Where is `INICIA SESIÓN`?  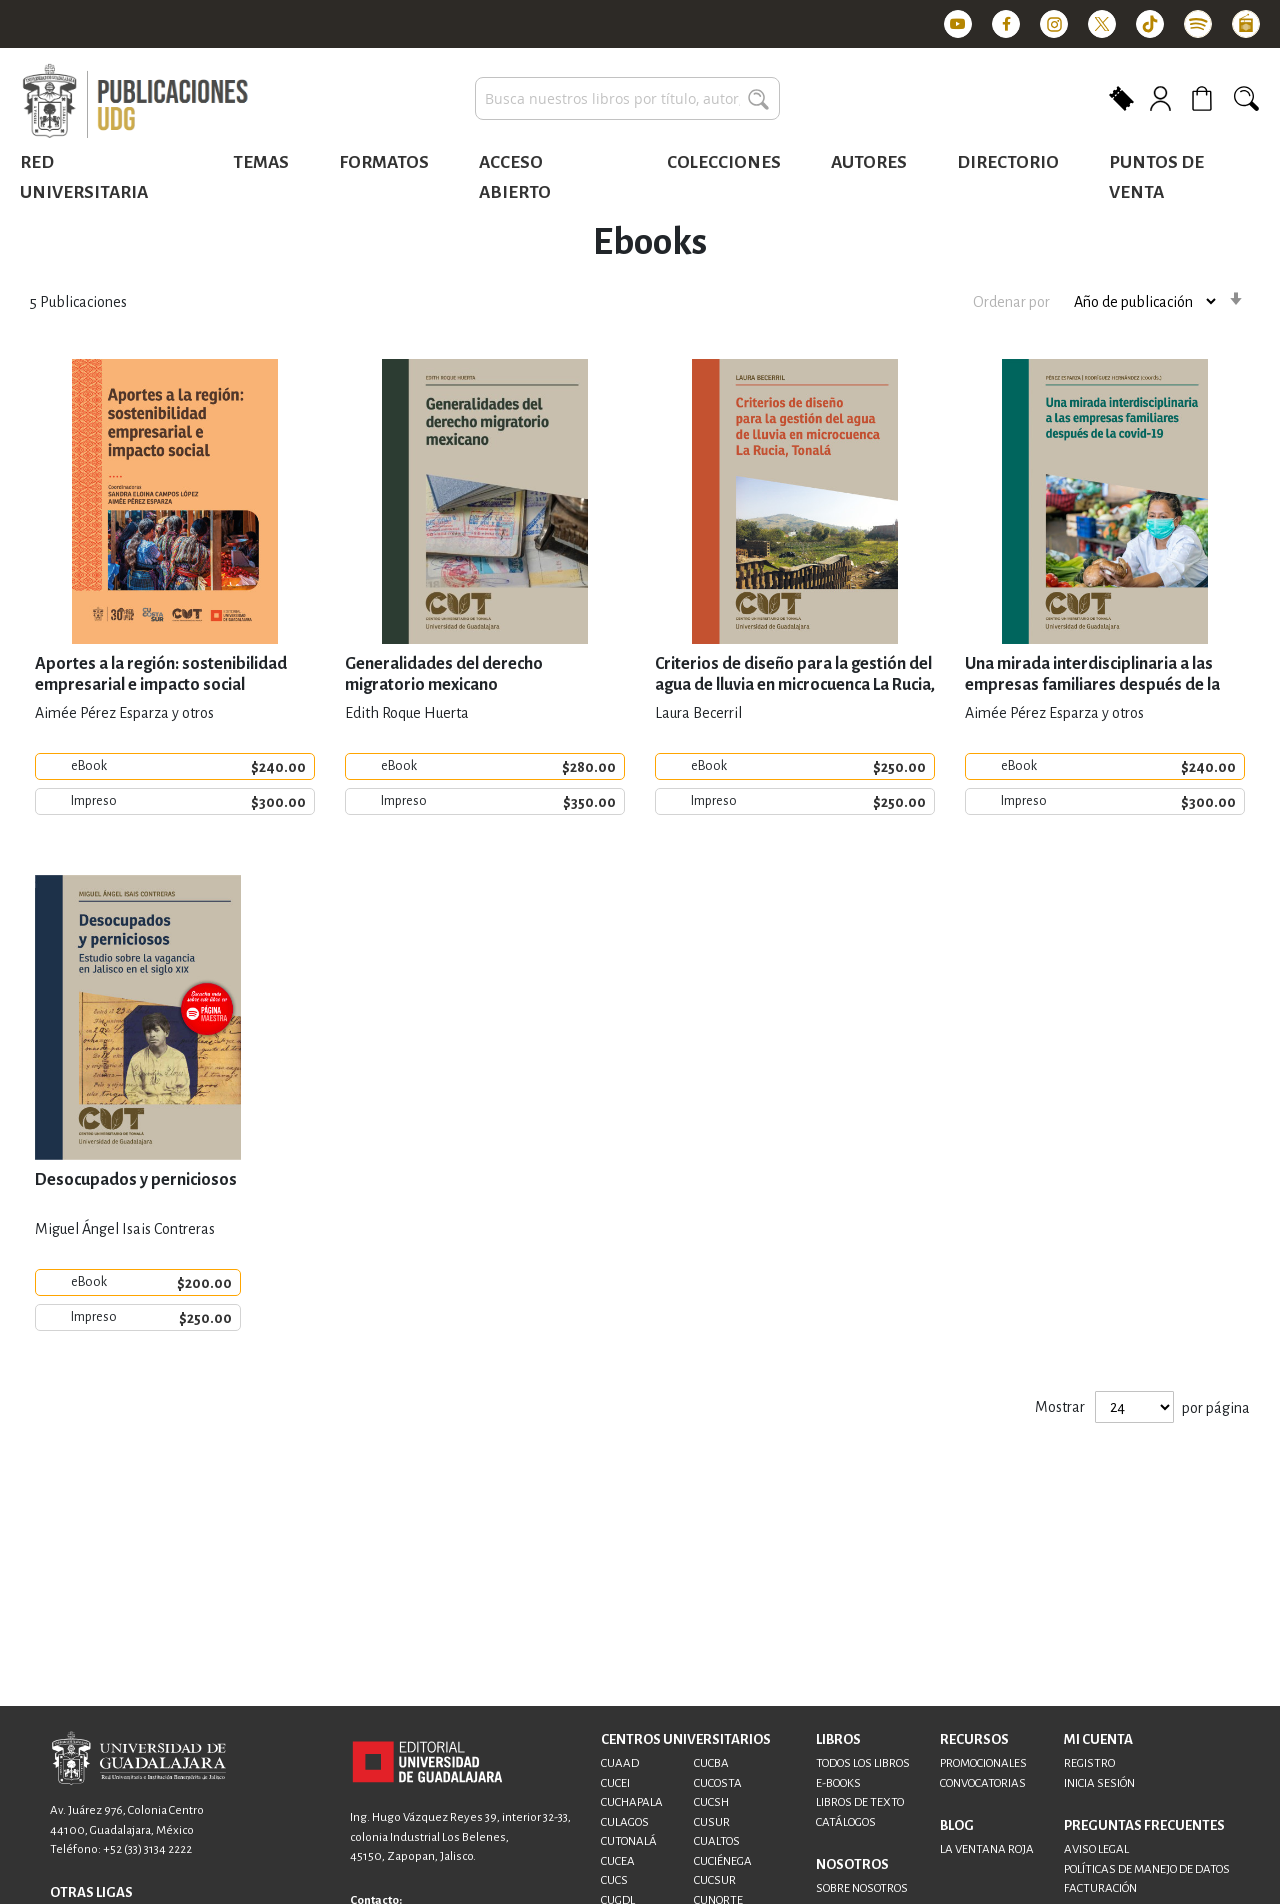
INICIA SESIÓN is located at coordinates (1099, 1783).